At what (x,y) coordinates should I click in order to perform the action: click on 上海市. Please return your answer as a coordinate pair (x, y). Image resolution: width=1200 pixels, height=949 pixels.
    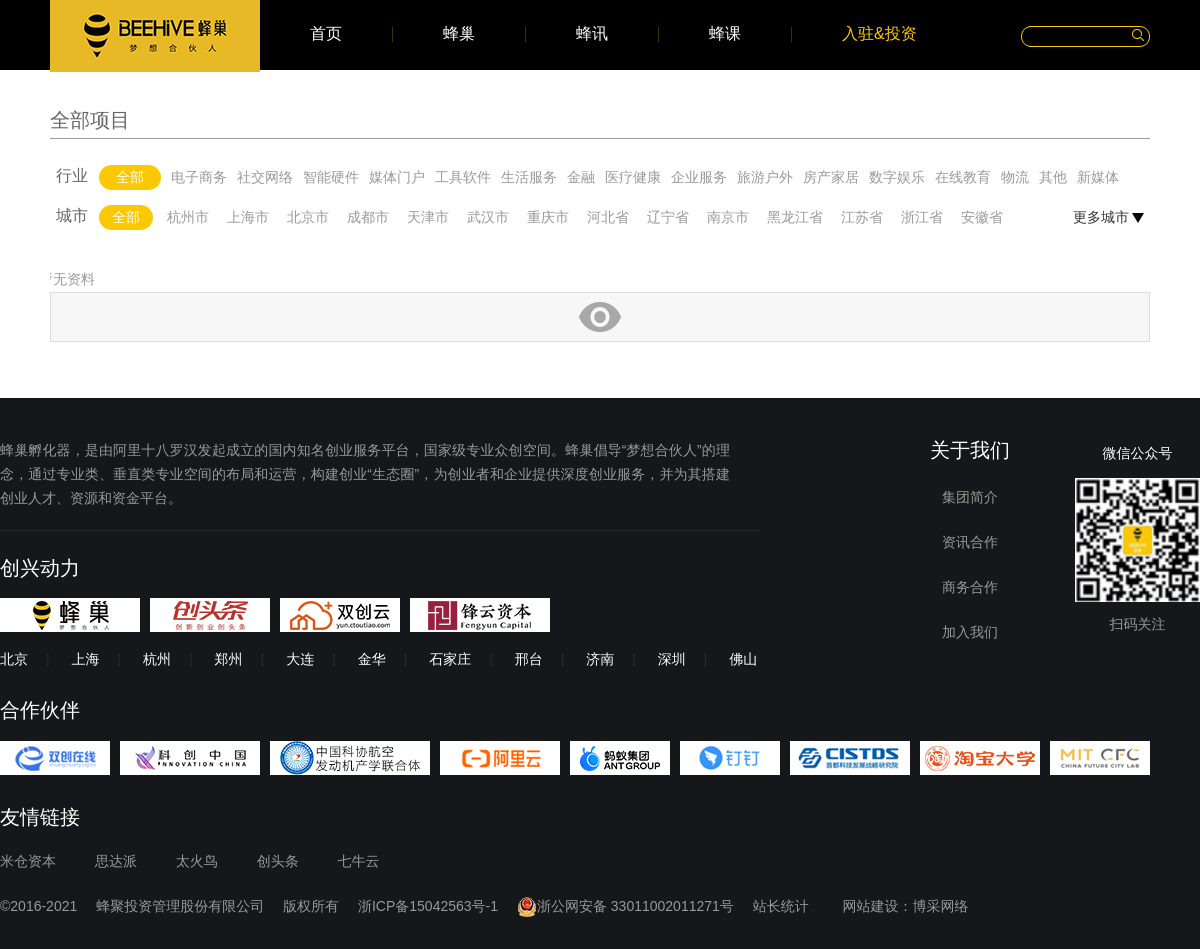
    Looking at the image, I should click on (248, 217).